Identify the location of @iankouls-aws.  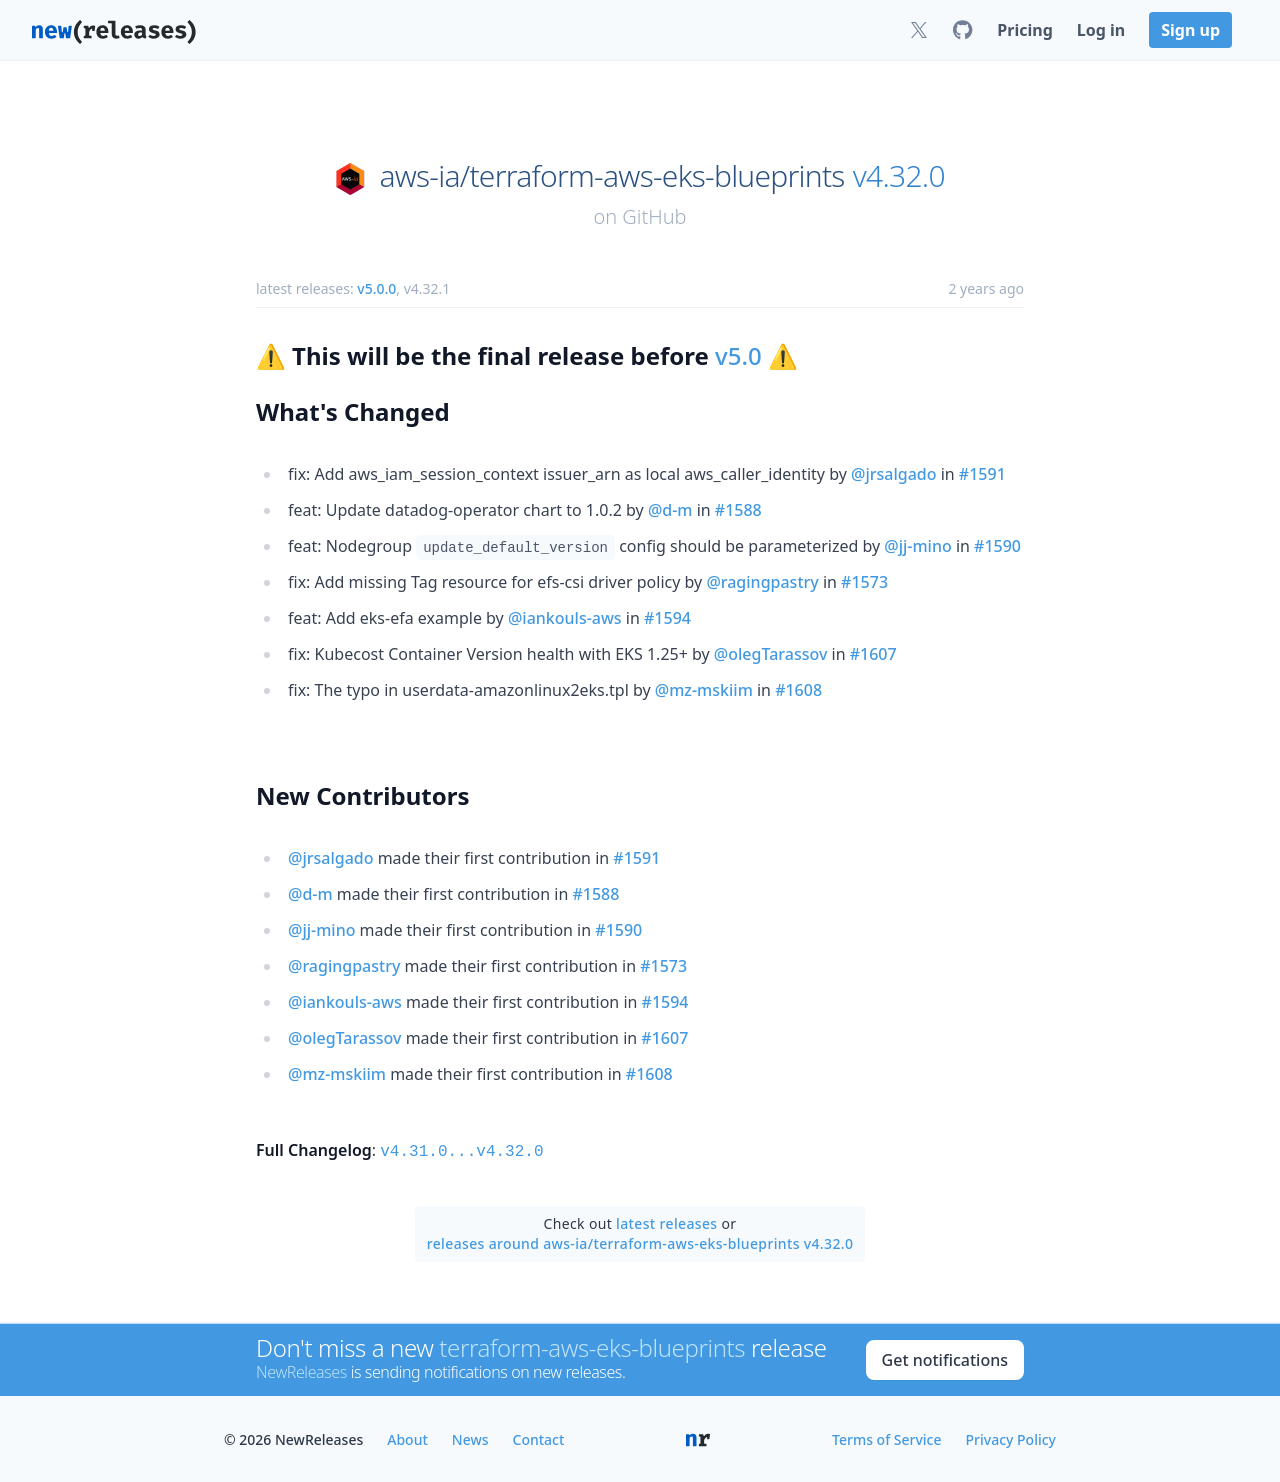
(565, 618).